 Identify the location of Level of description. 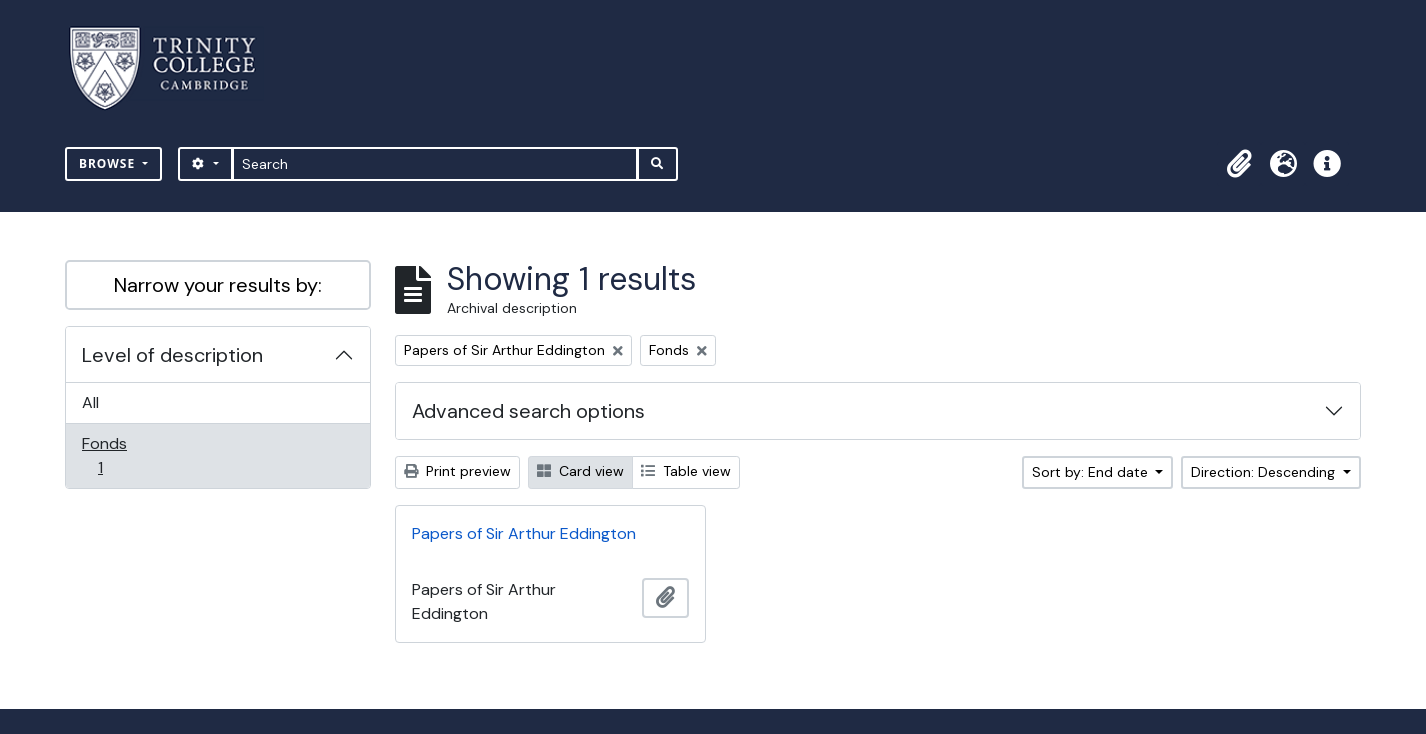
(172, 355).